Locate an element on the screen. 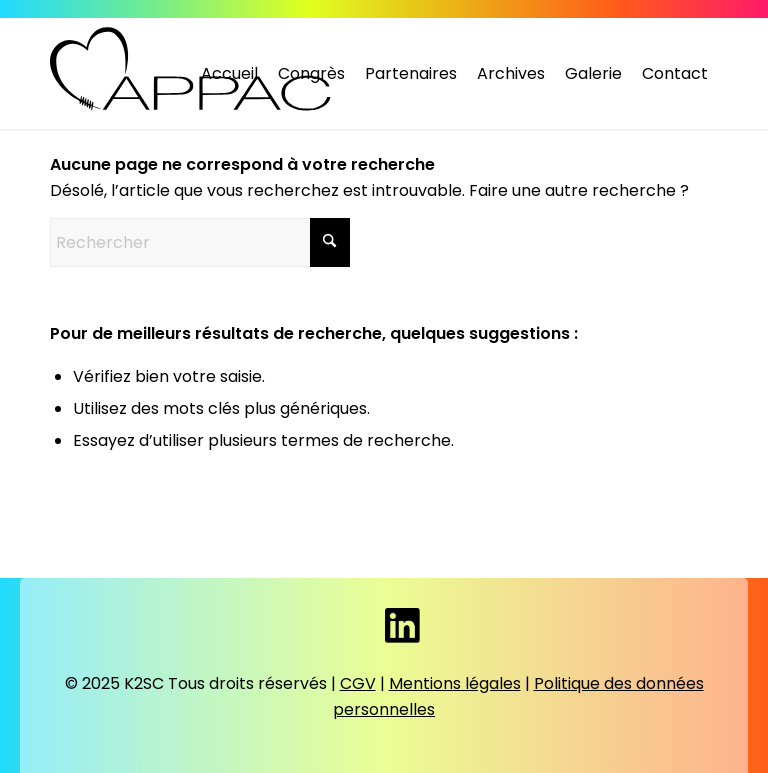 This screenshot has height=773, width=768. CGV is located at coordinates (358, 683).